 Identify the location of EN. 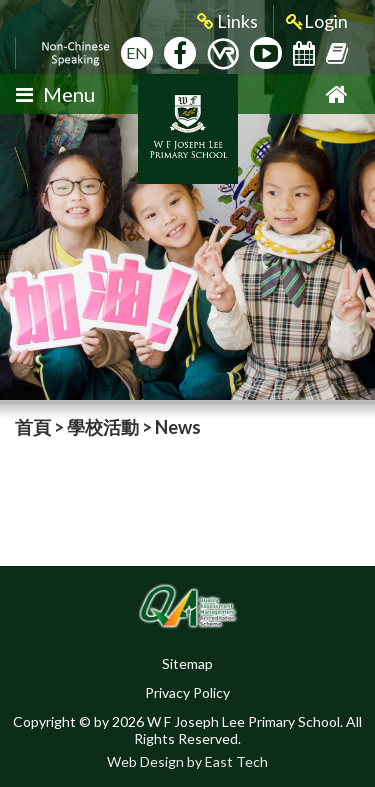
(137, 52).